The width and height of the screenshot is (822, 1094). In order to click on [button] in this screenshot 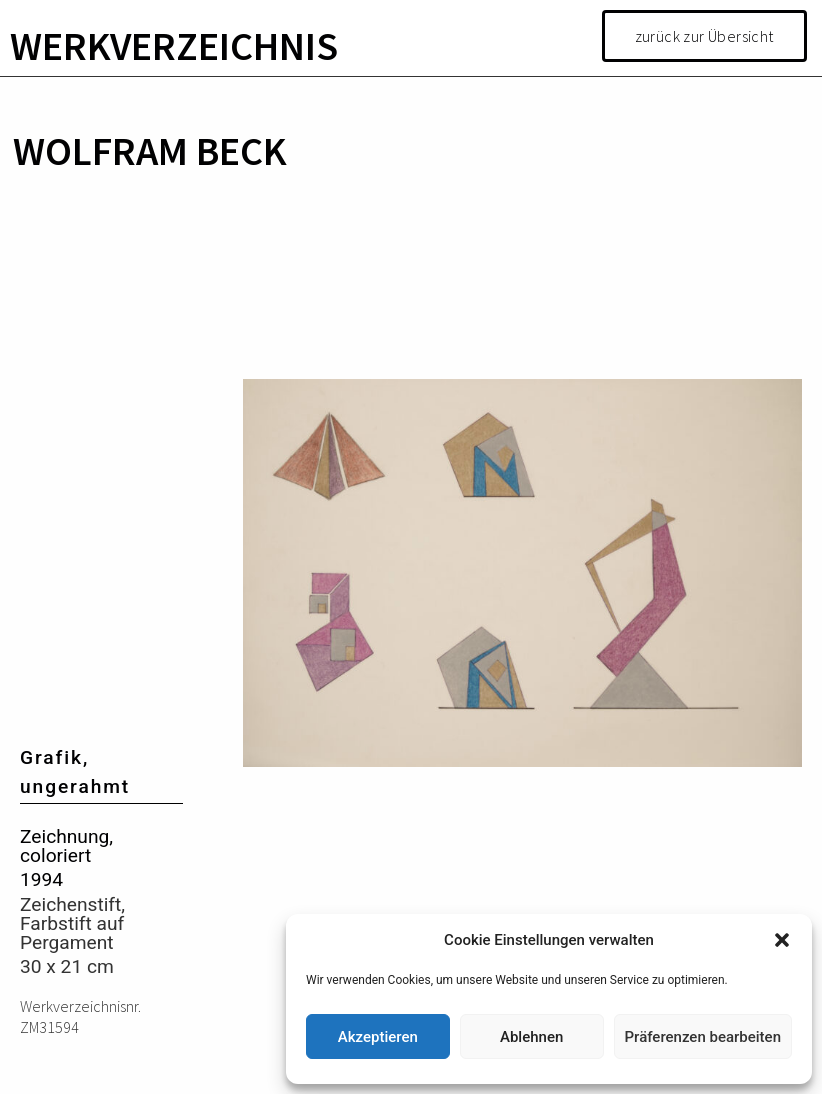, I will do `click(782, 940)`.